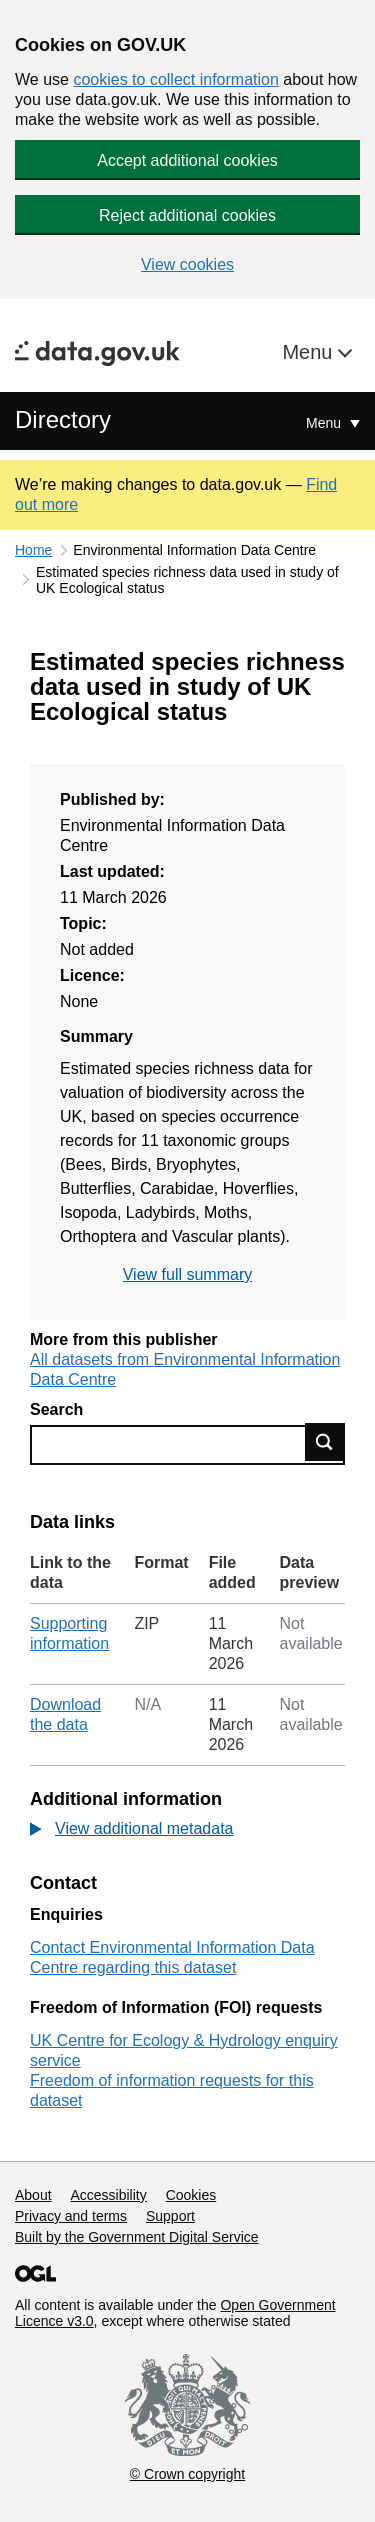 This screenshot has height=2522, width=375. What do you see at coordinates (137, 2237) in the screenshot?
I see `Built by the Government Digital Service` at bounding box center [137, 2237].